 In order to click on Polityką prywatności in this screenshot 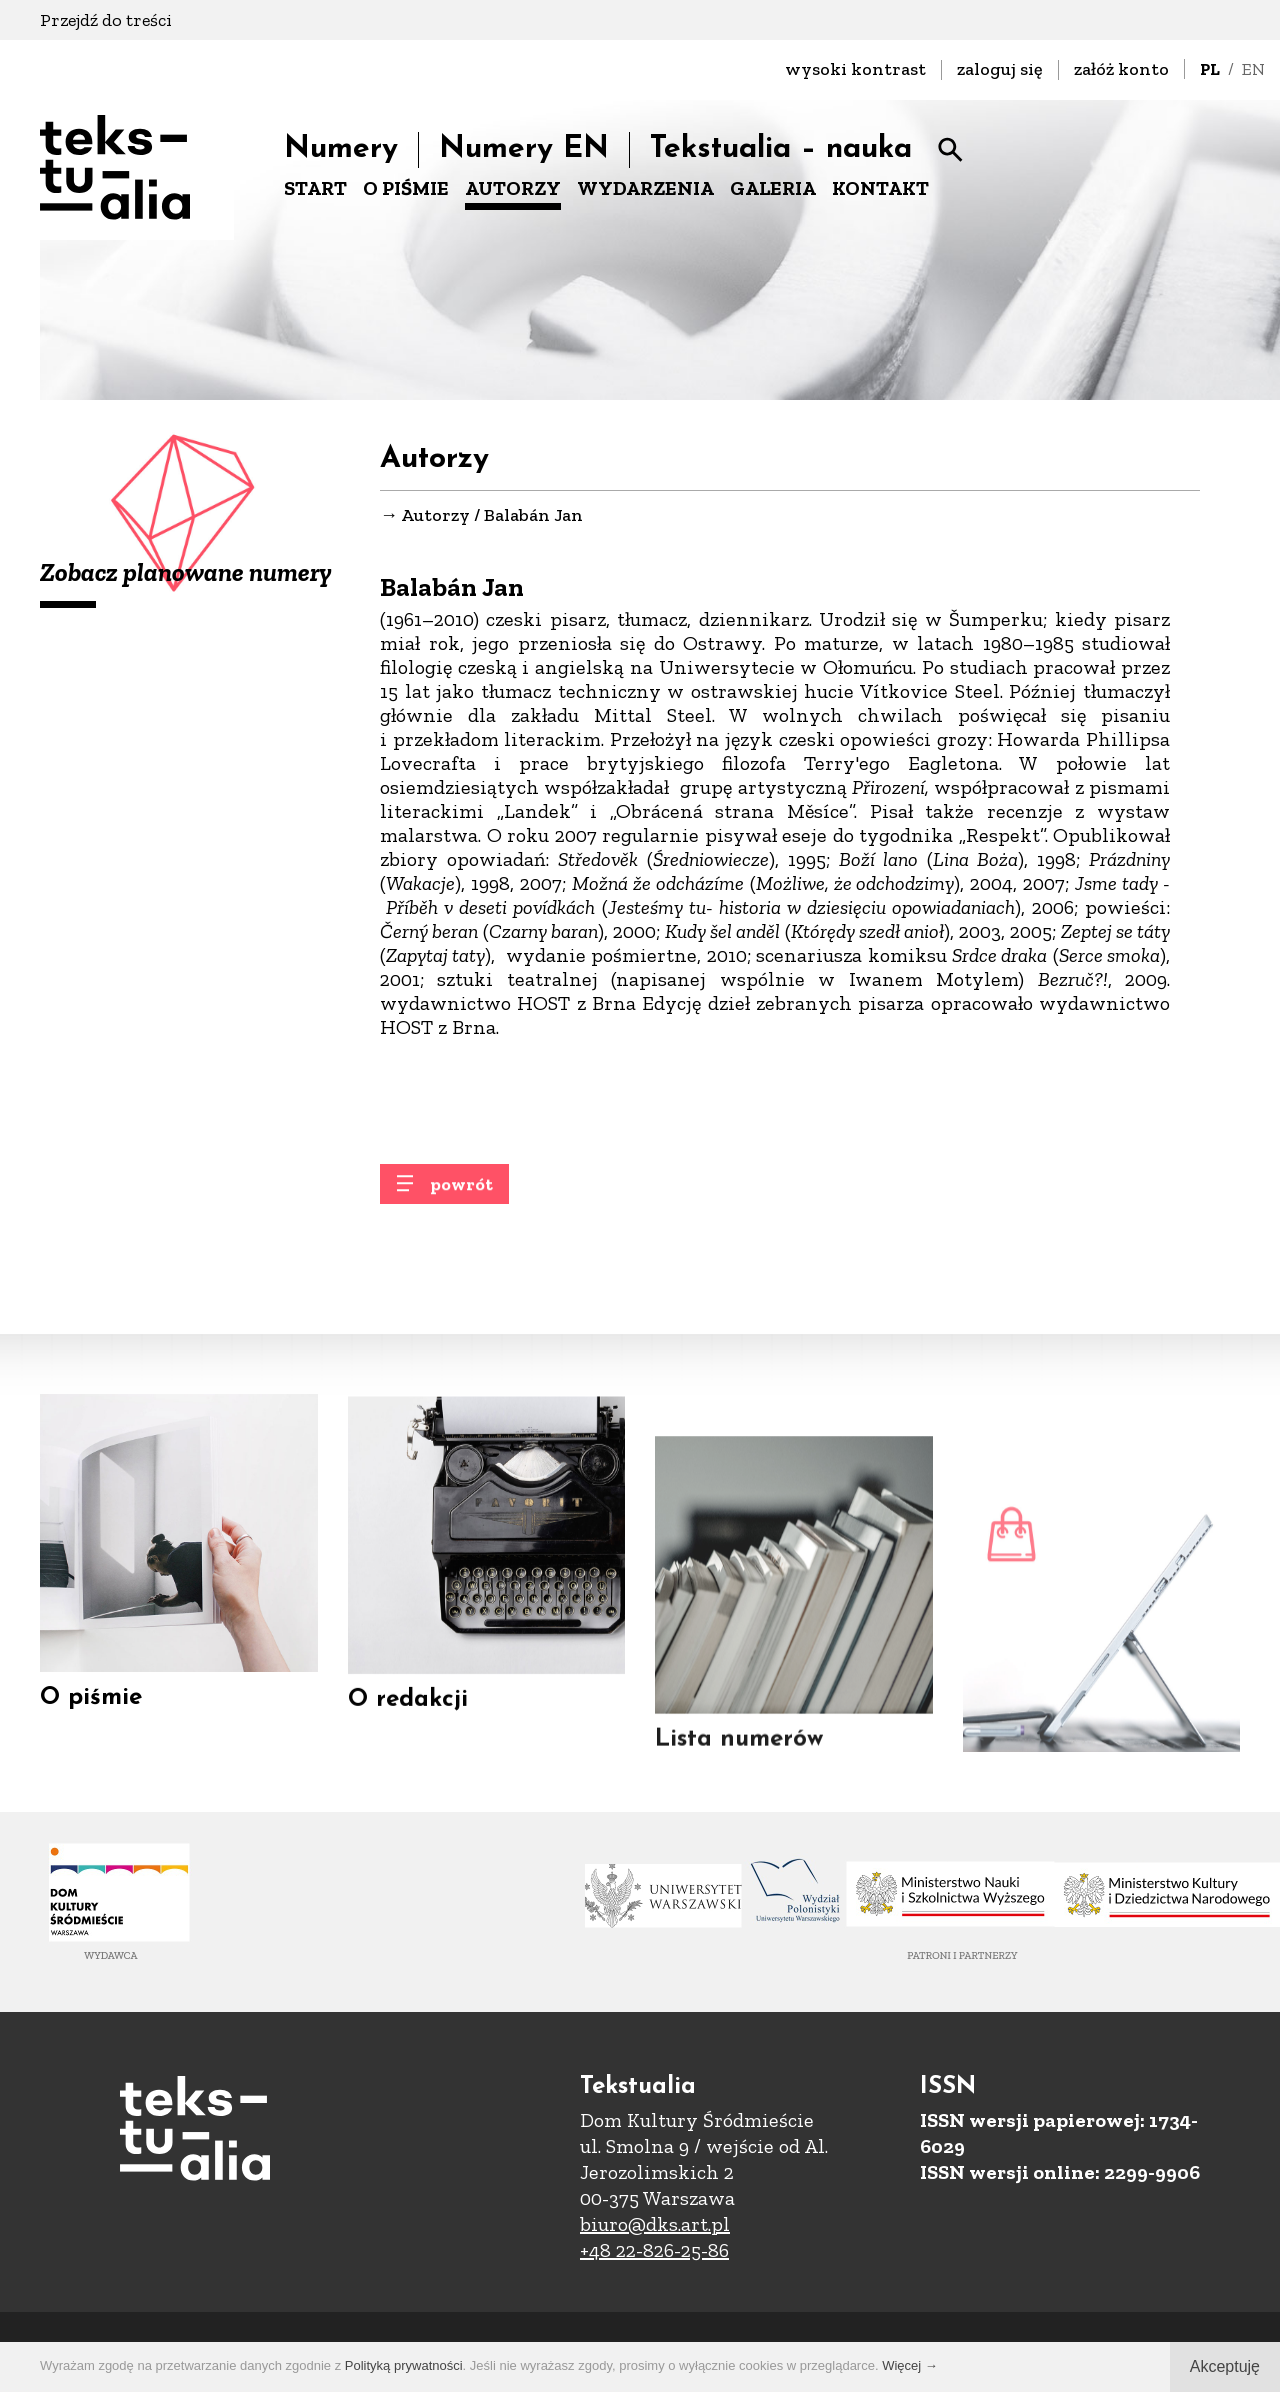, I will do `click(404, 2365)`.